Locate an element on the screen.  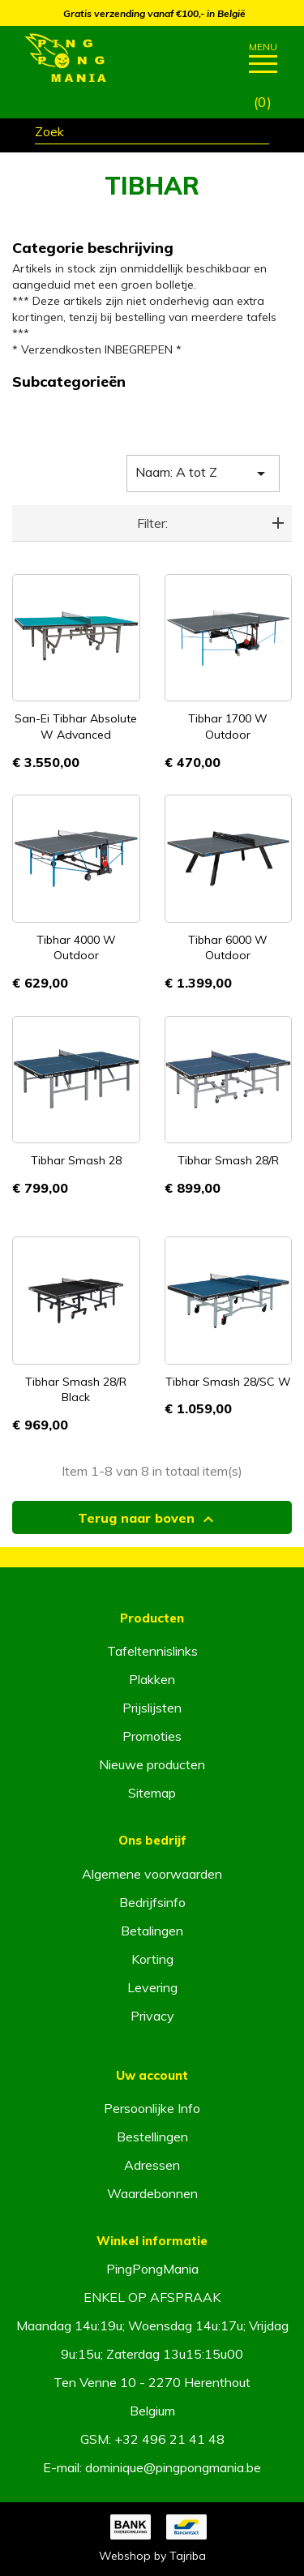
Tibhar 4000 W Outdoor is located at coordinates (76, 947).